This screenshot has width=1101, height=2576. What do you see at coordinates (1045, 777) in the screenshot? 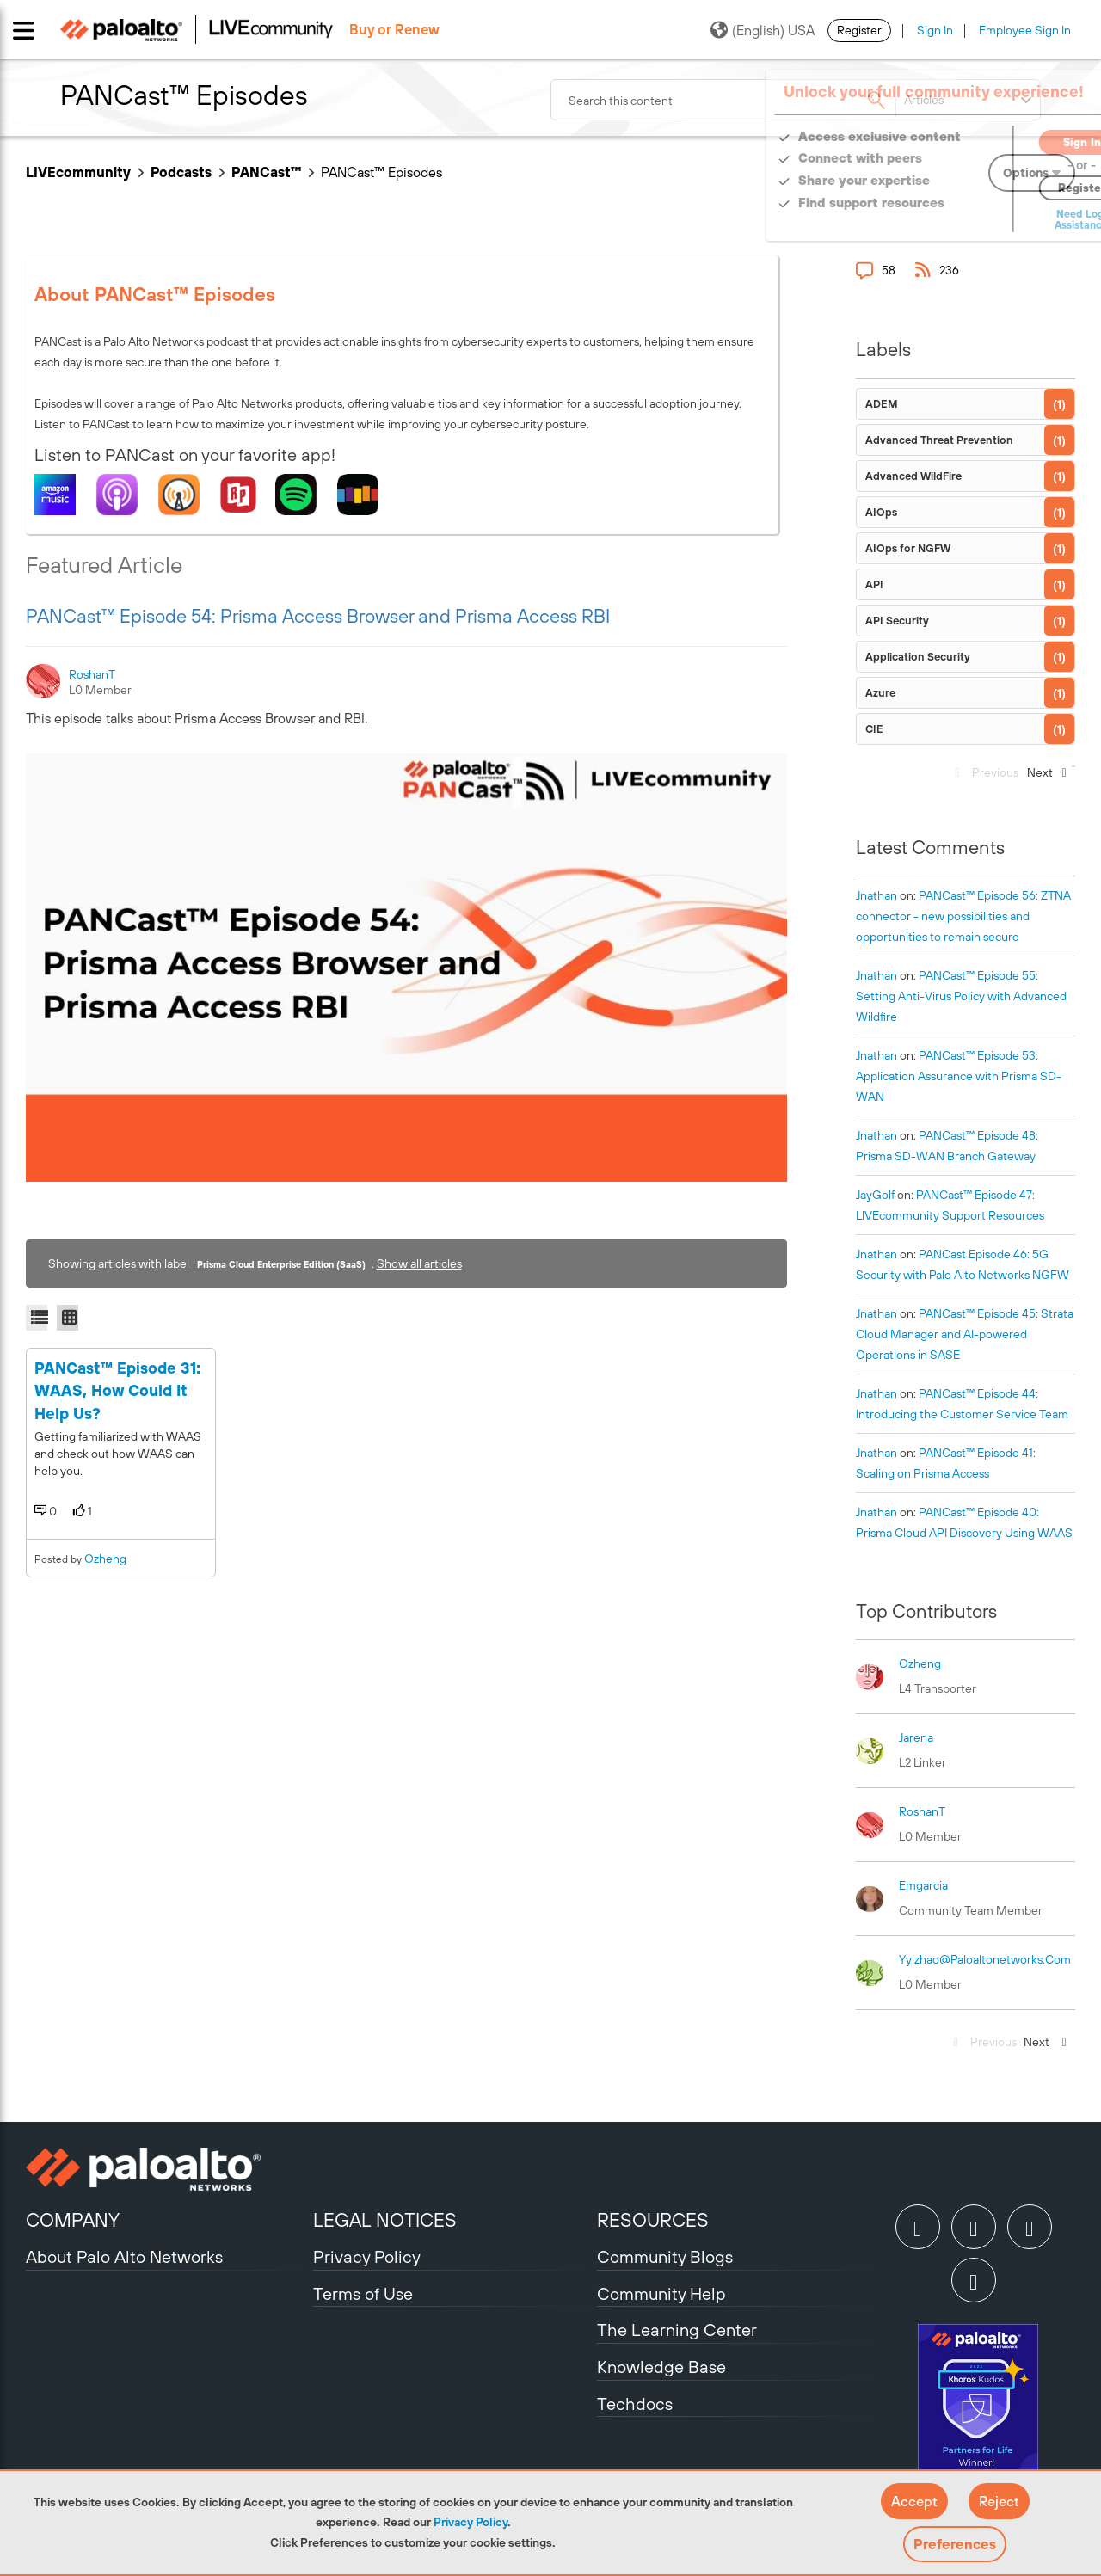
I see `[Next Page]` at bounding box center [1045, 777].